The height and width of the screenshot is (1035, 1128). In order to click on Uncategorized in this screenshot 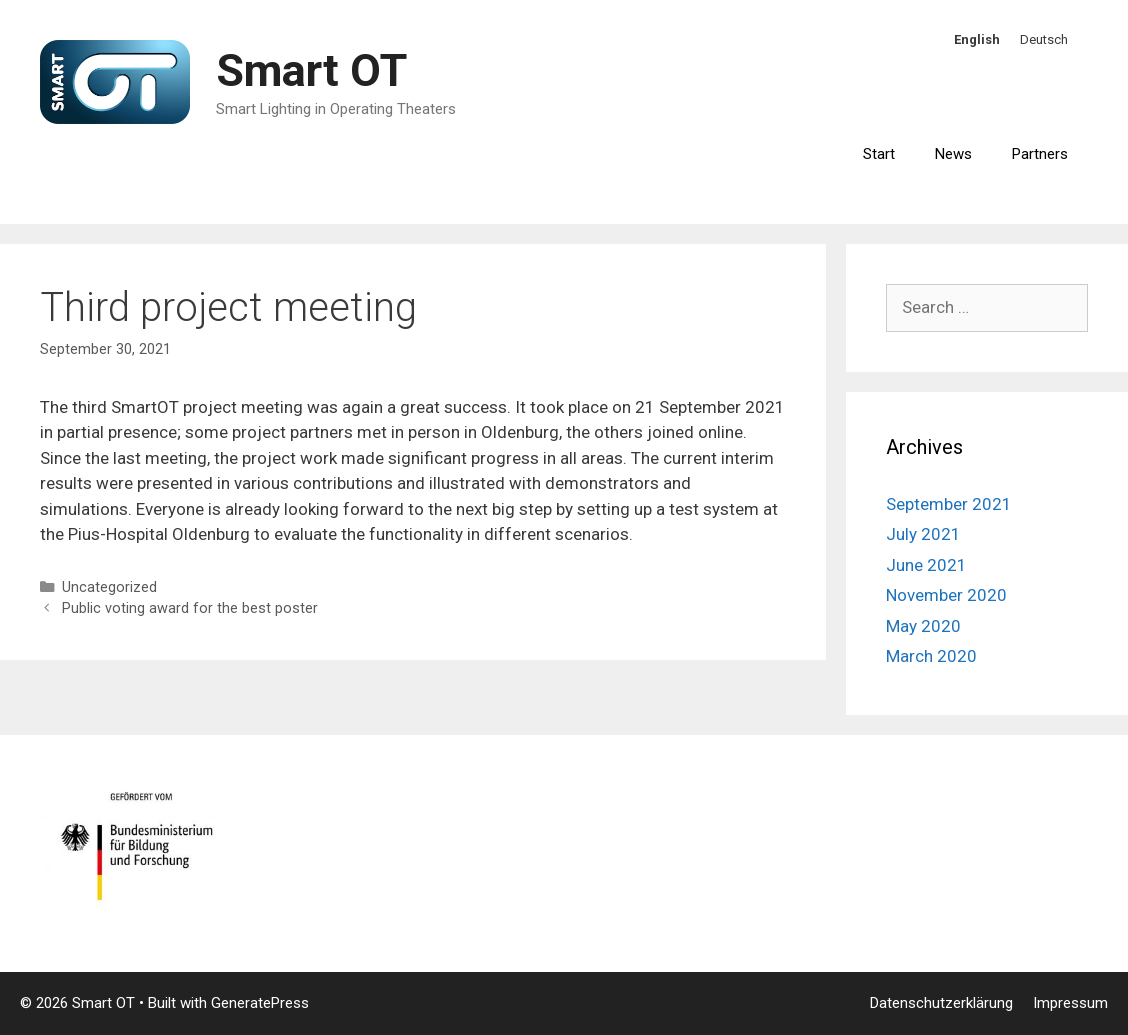, I will do `click(109, 587)`.